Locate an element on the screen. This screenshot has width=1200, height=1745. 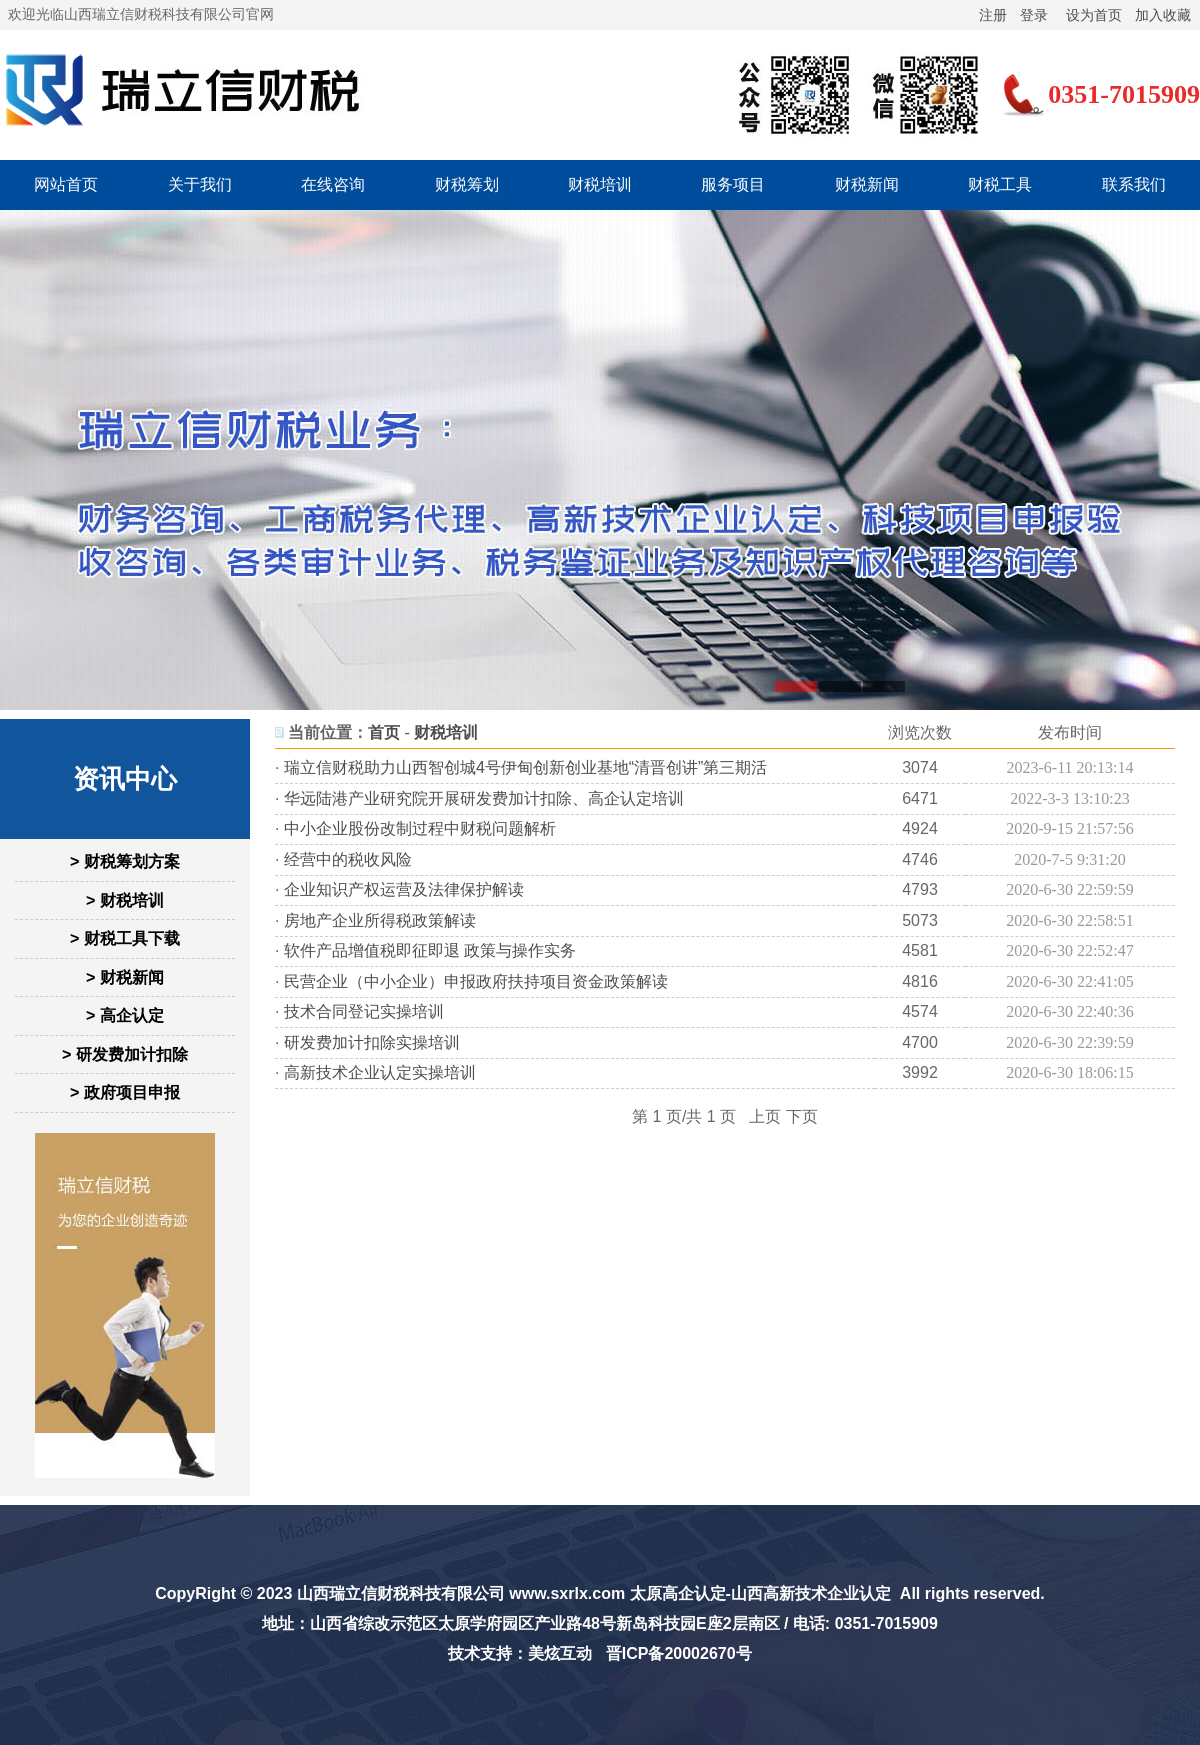
> 研发费加计扣除 is located at coordinates (125, 1054).